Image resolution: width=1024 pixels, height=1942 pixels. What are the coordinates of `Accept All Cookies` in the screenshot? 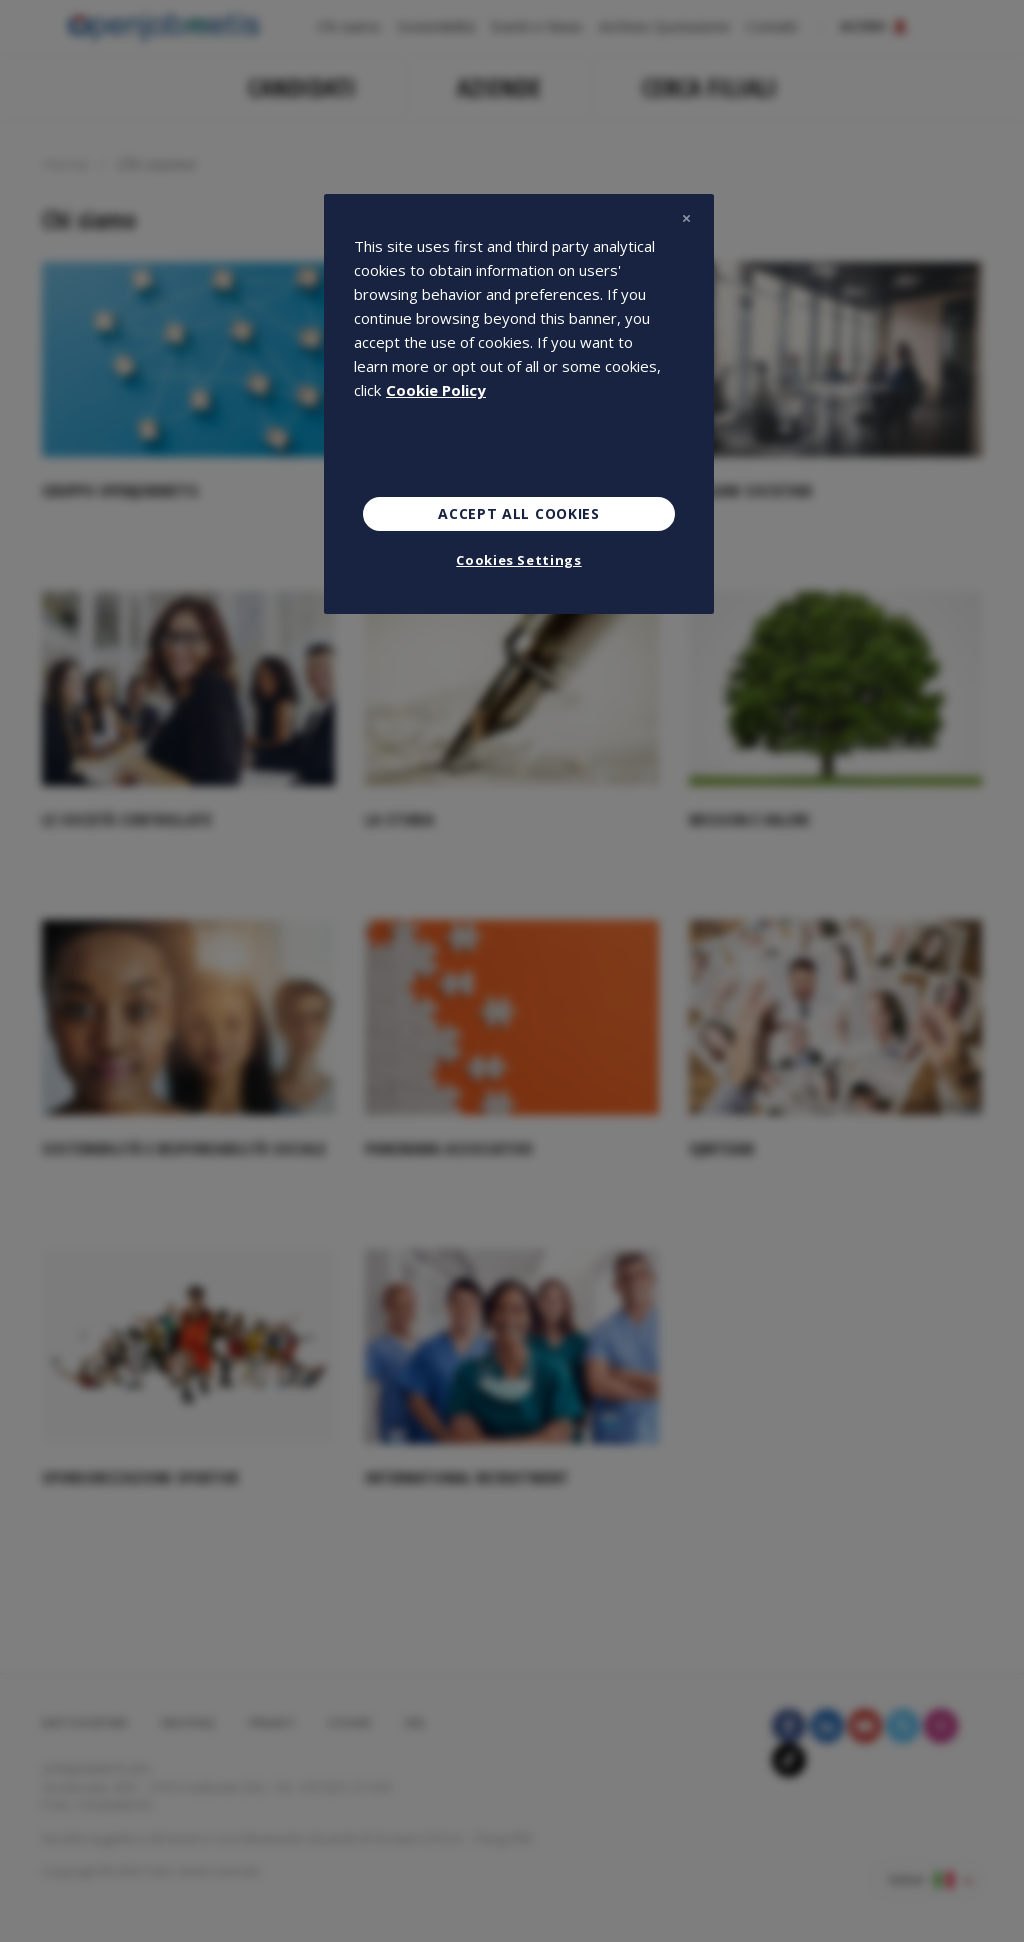 It's located at (519, 513).